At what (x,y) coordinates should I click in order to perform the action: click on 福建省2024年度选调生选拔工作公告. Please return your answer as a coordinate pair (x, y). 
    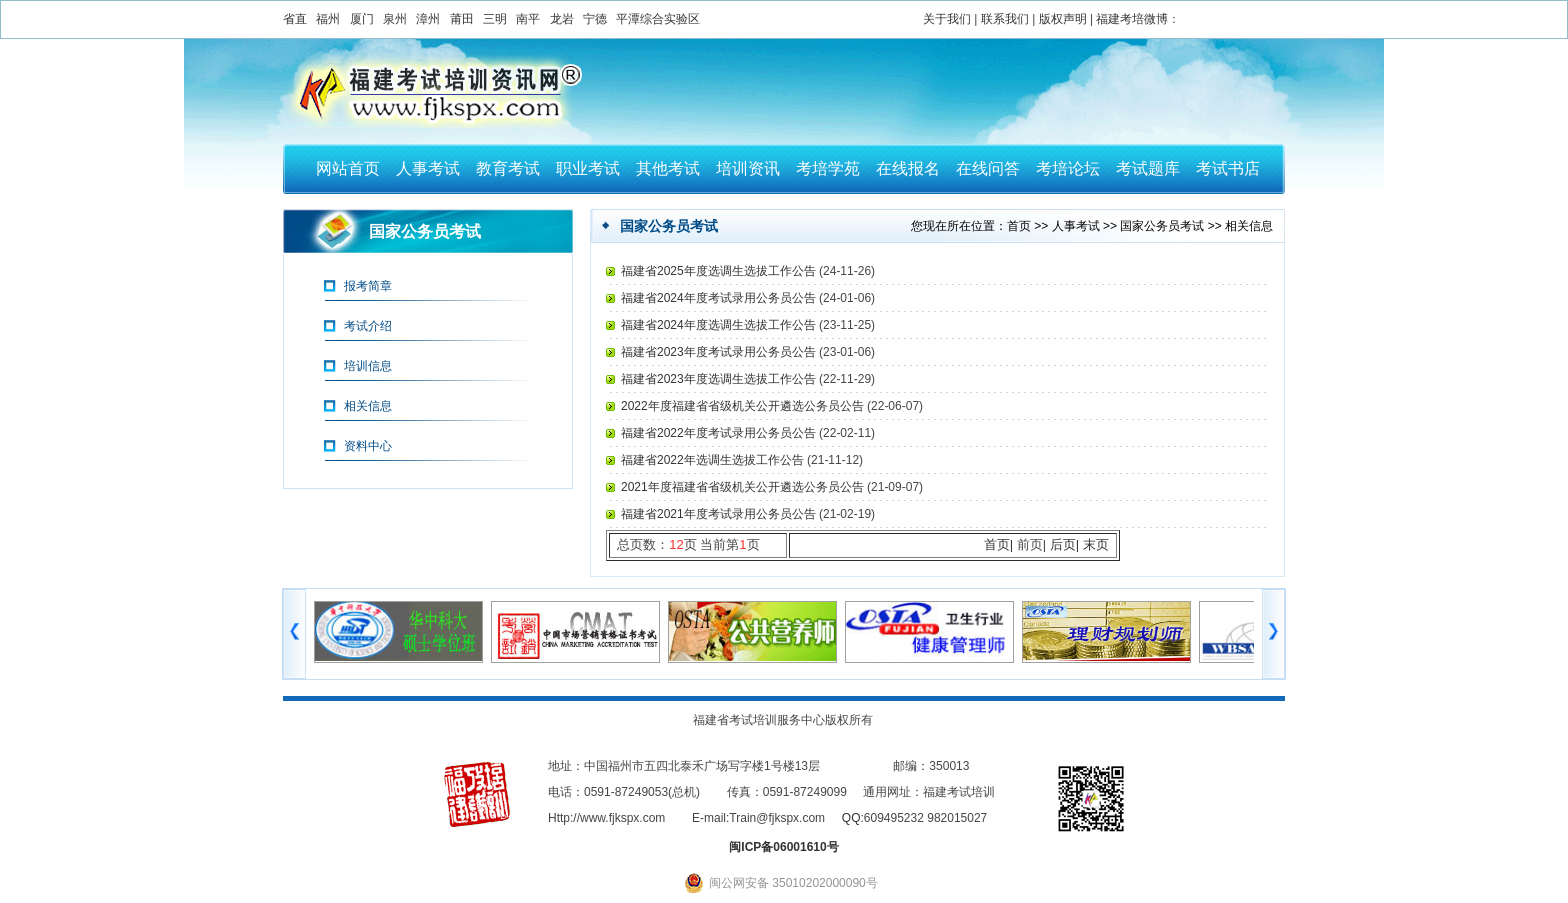
    Looking at the image, I should click on (720, 325).